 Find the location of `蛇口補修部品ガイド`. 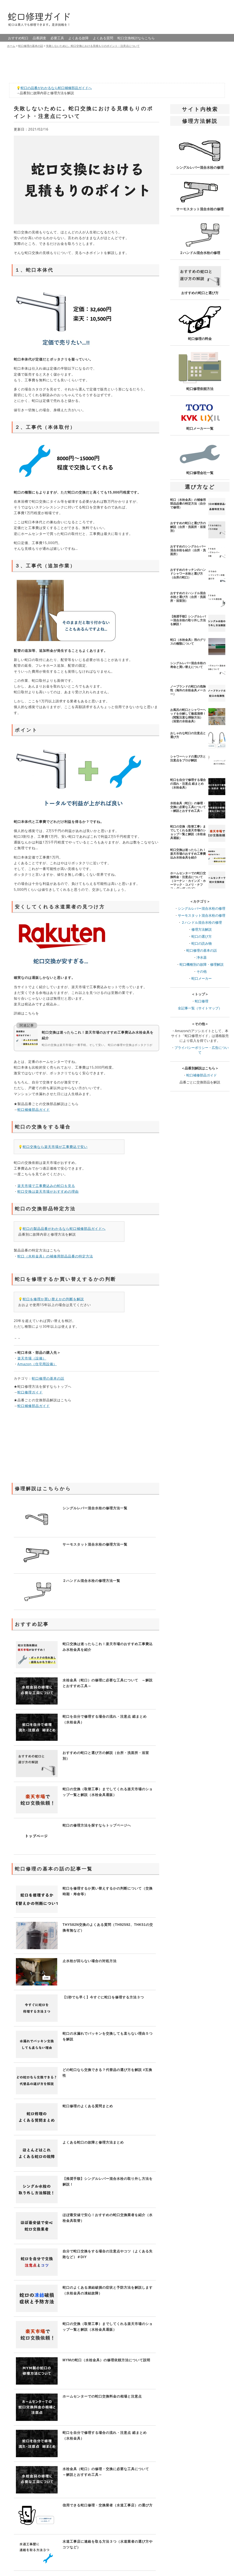

蛇口補修部品ガイド is located at coordinates (33, 1109).